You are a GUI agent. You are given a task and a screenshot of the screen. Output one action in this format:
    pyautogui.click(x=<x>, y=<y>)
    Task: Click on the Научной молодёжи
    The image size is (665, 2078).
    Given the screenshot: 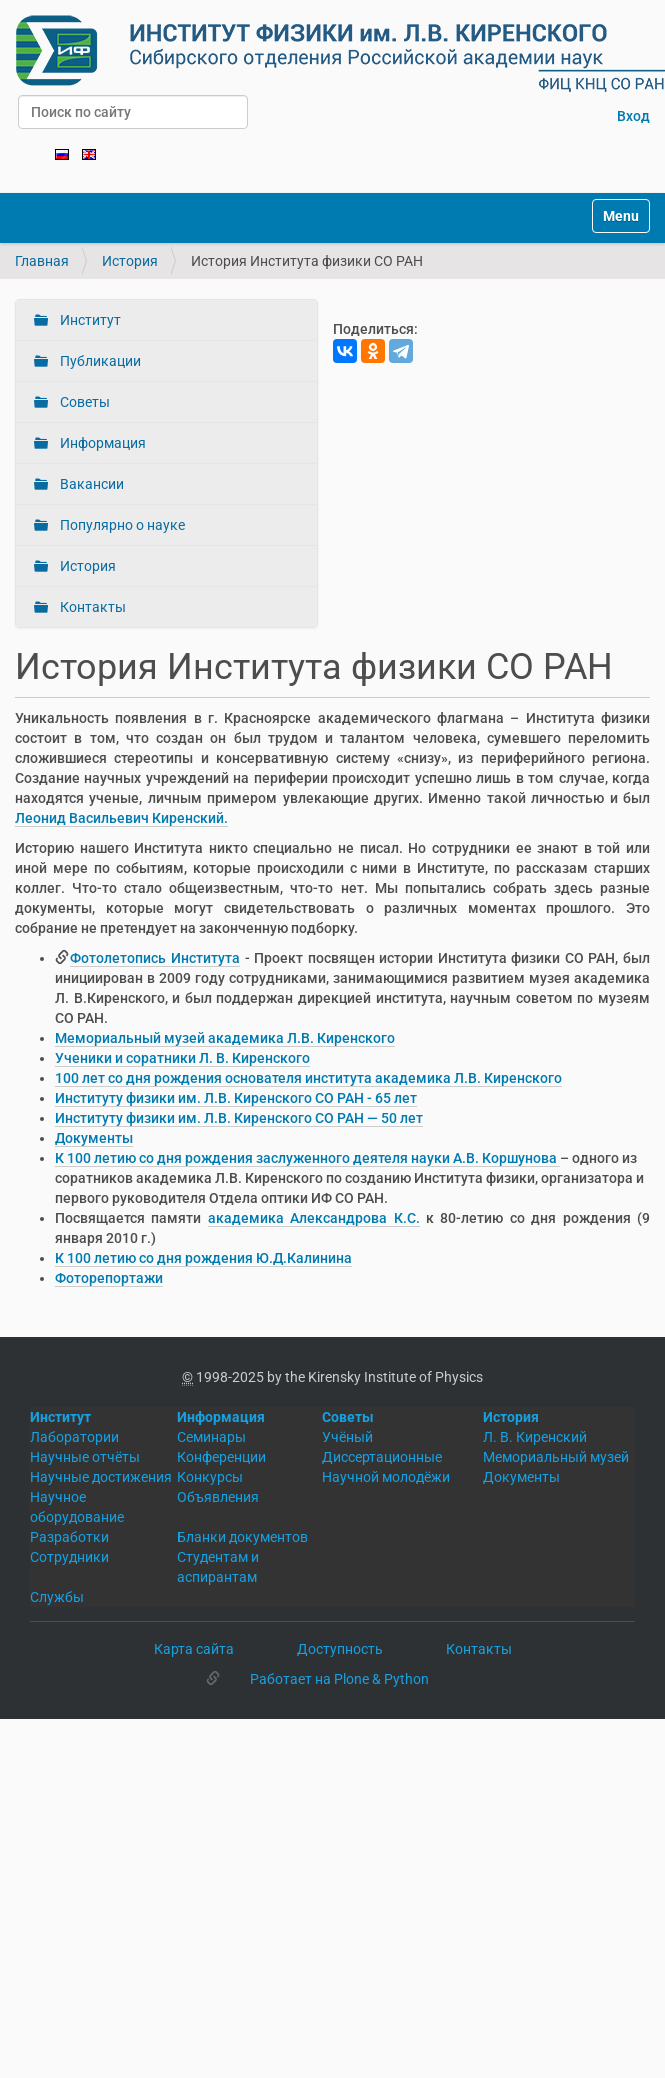 What is the action you would take?
    pyautogui.click(x=386, y=1477)
    